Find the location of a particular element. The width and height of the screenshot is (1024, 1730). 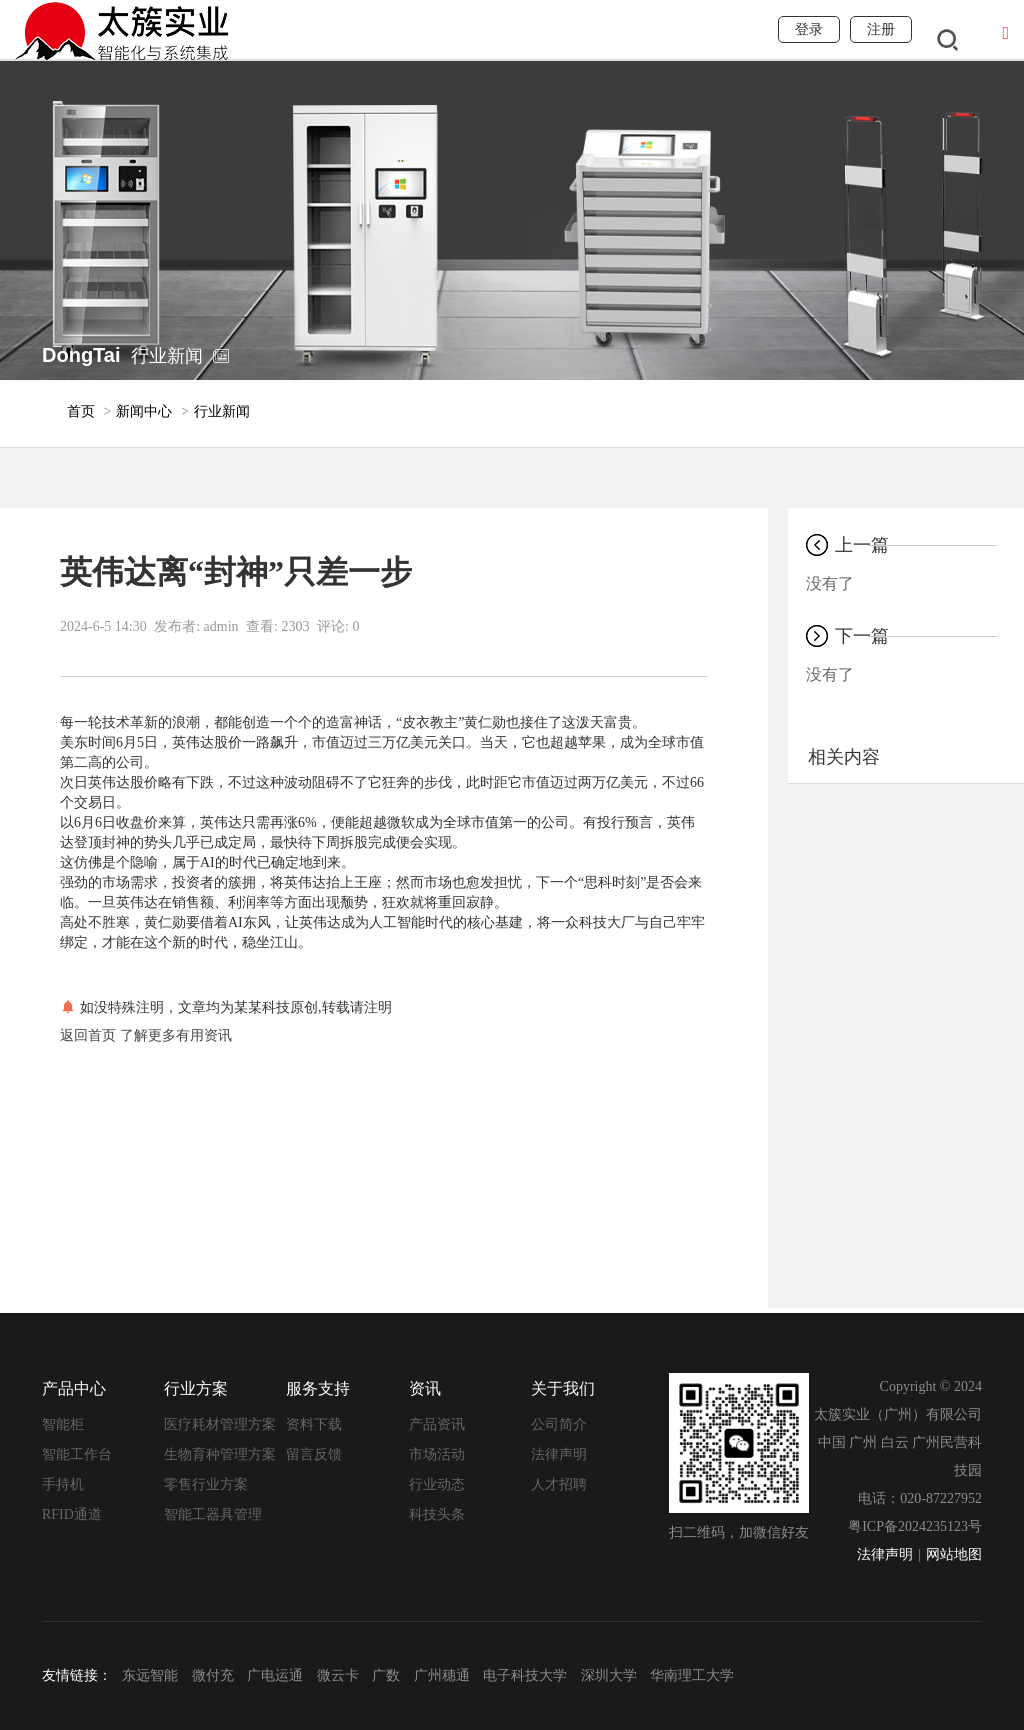

行业动态 is located at coordinates (437, 1484).